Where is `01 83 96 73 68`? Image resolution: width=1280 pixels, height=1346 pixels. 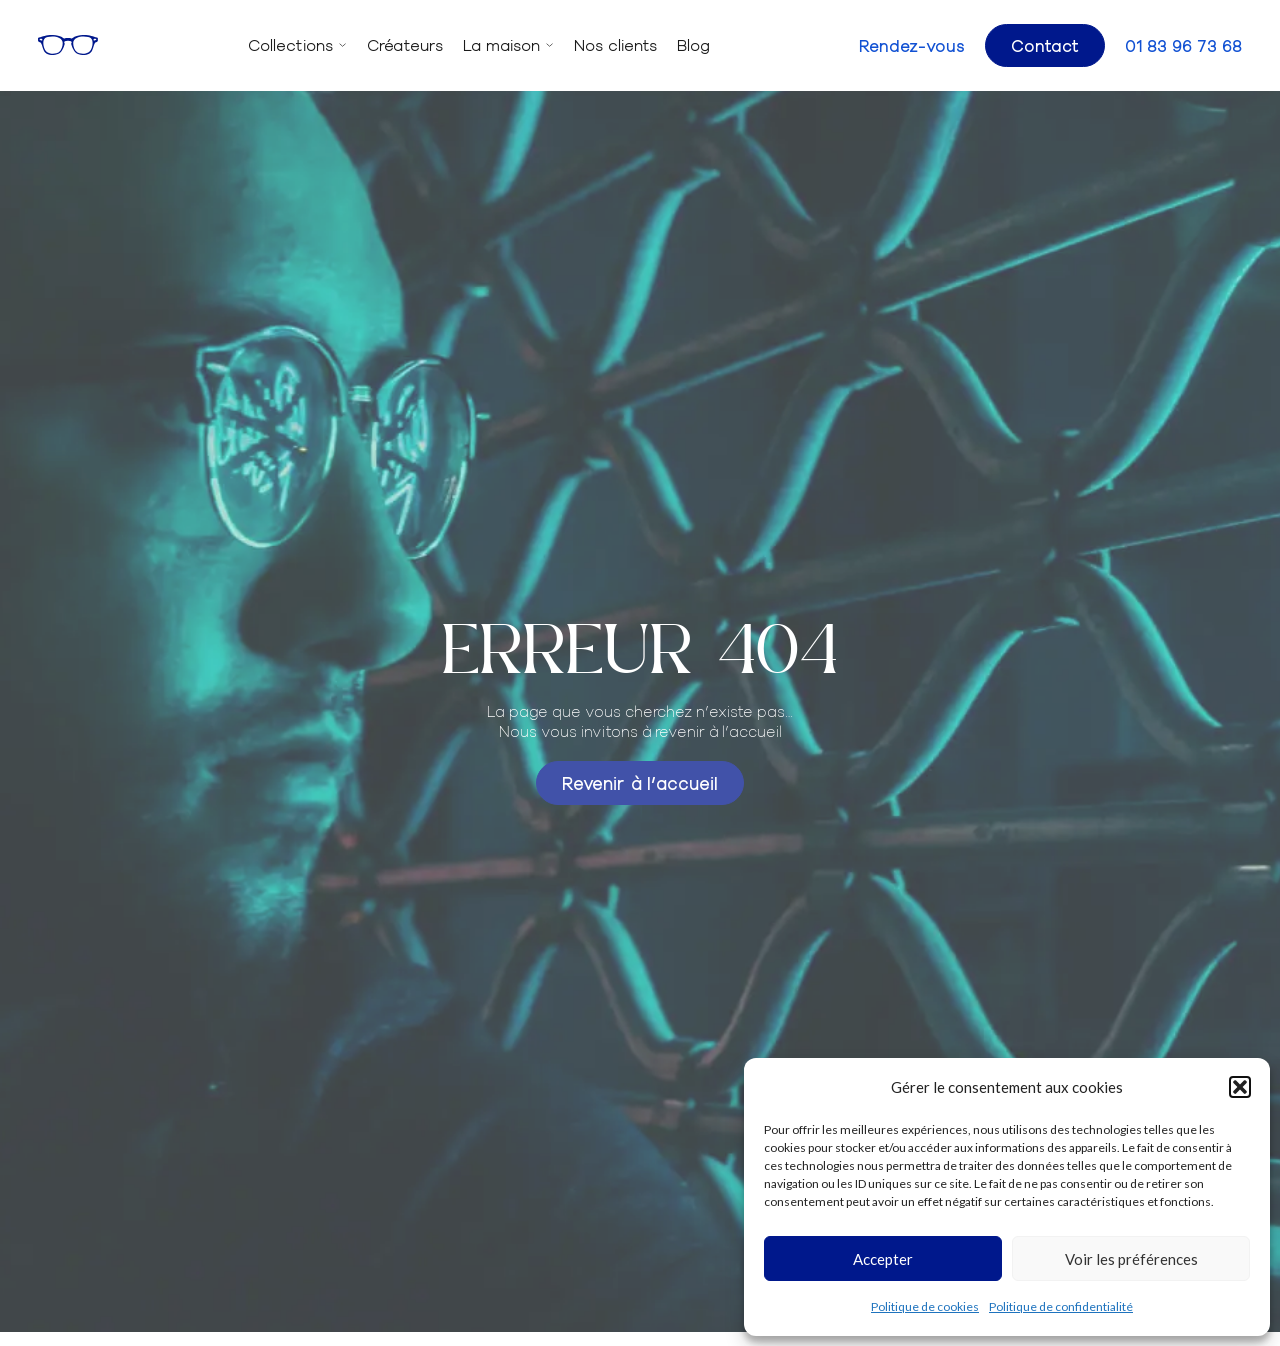
01 83 96 73 68 is located at coordinates (1183, 45).